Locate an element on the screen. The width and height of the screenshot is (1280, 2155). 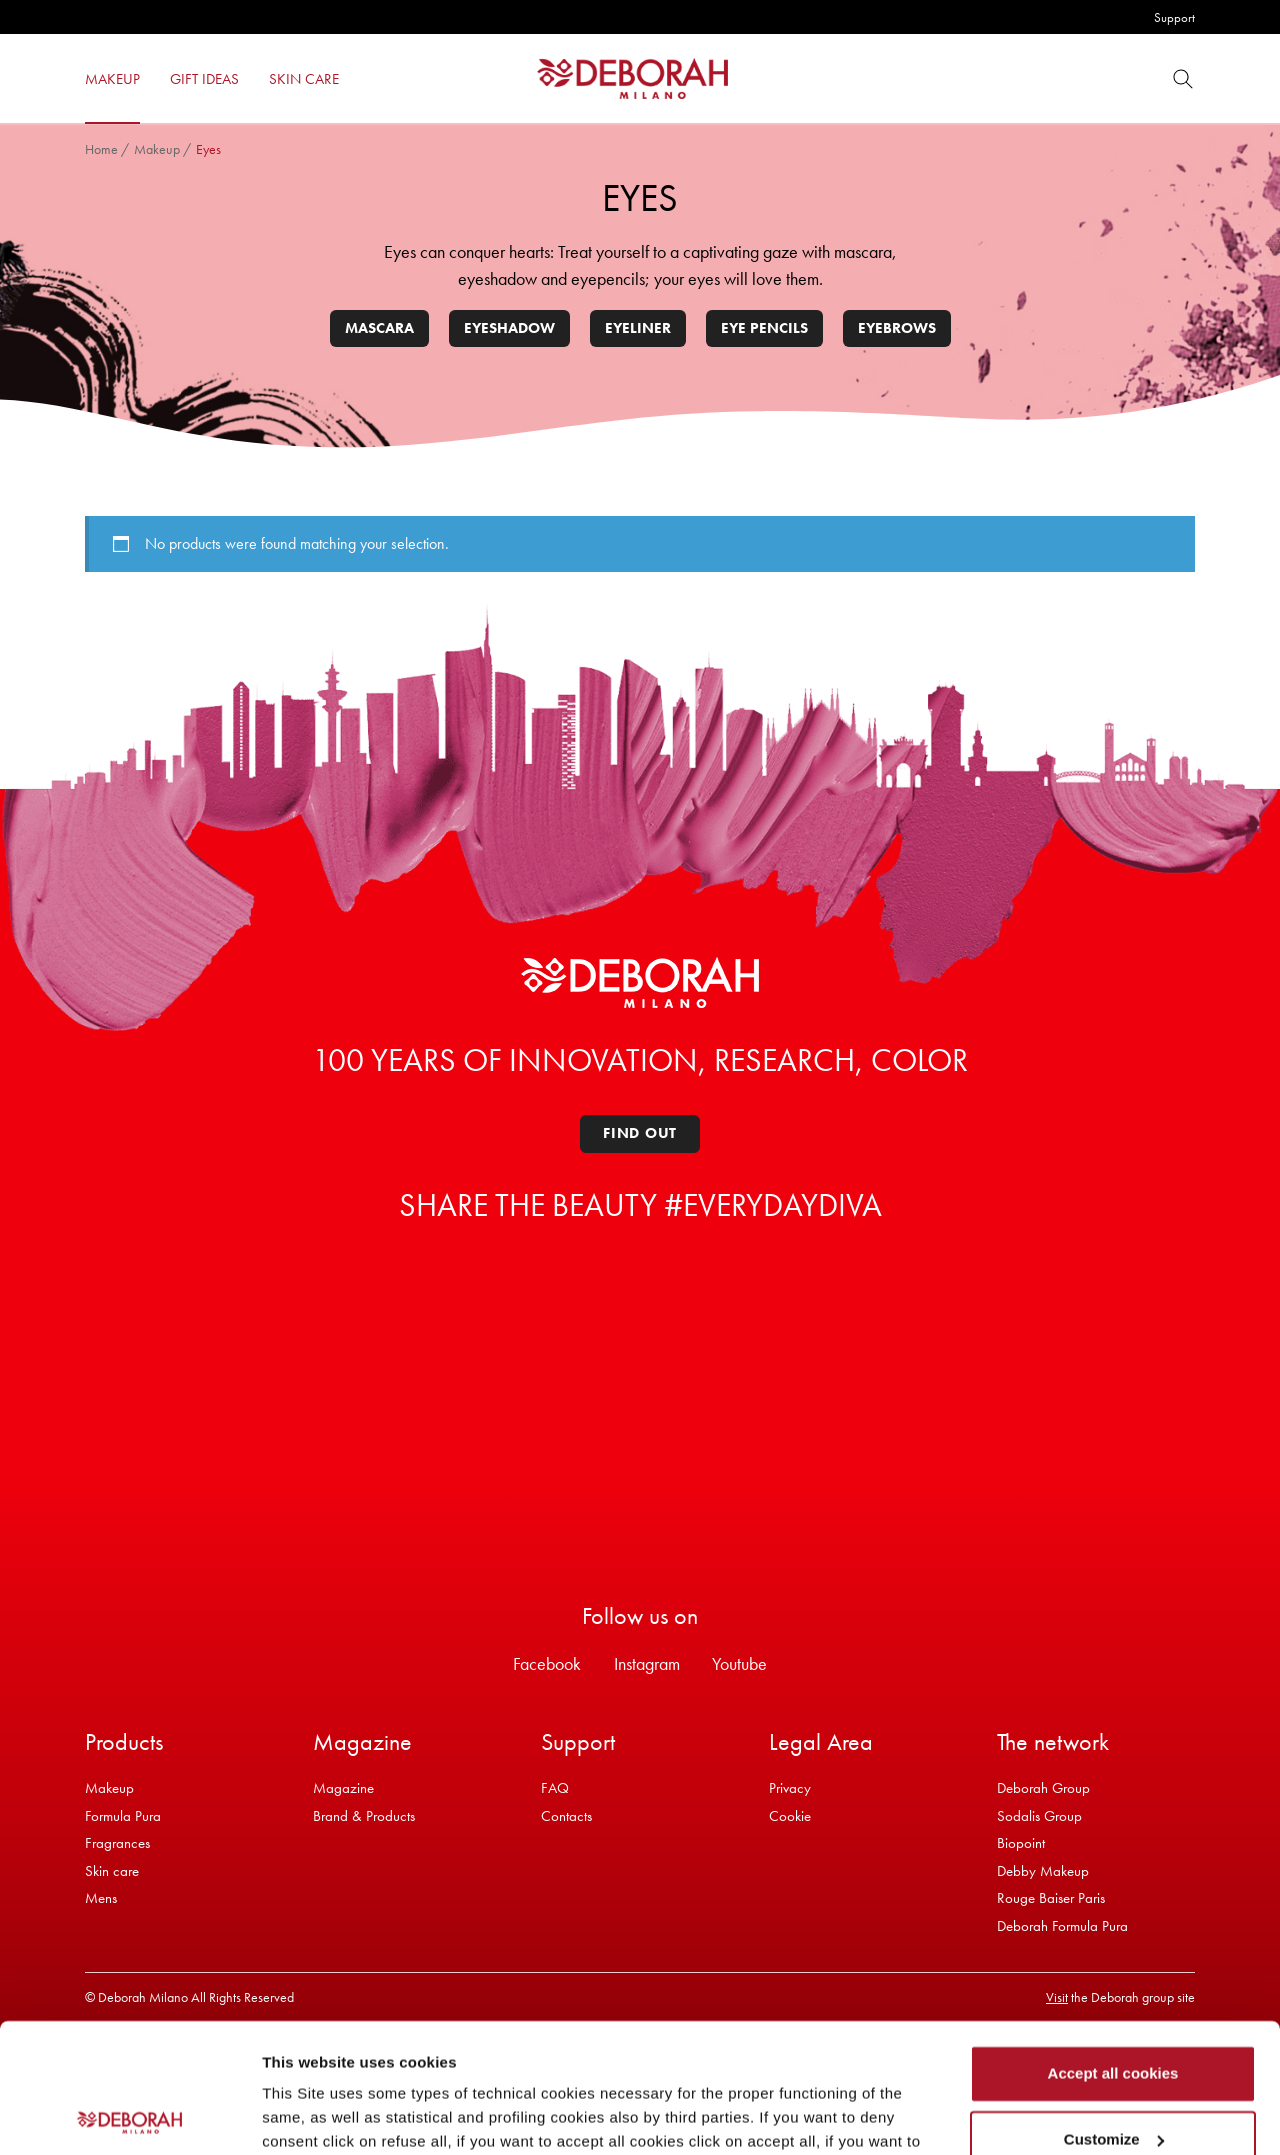
Eyeshadow is located at coordinates (509, 328).